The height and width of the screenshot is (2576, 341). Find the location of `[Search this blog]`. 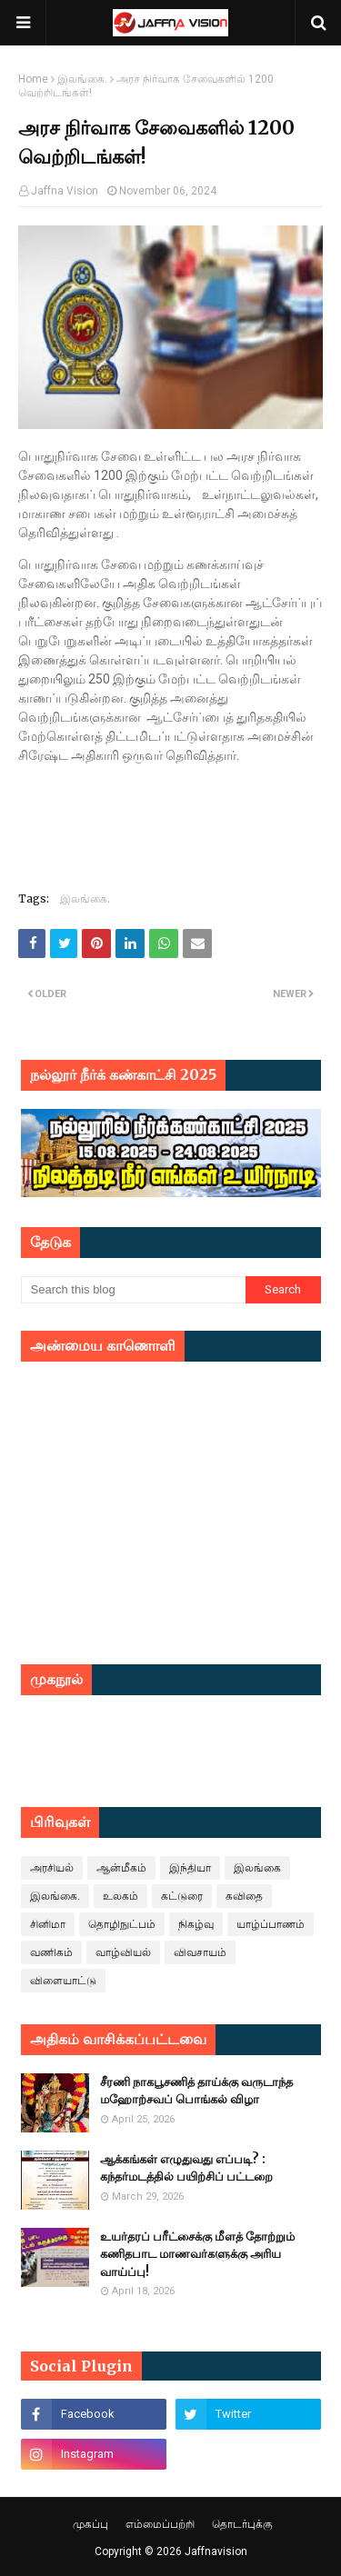

[Search this blog] is located at coordinates (133, 1289).